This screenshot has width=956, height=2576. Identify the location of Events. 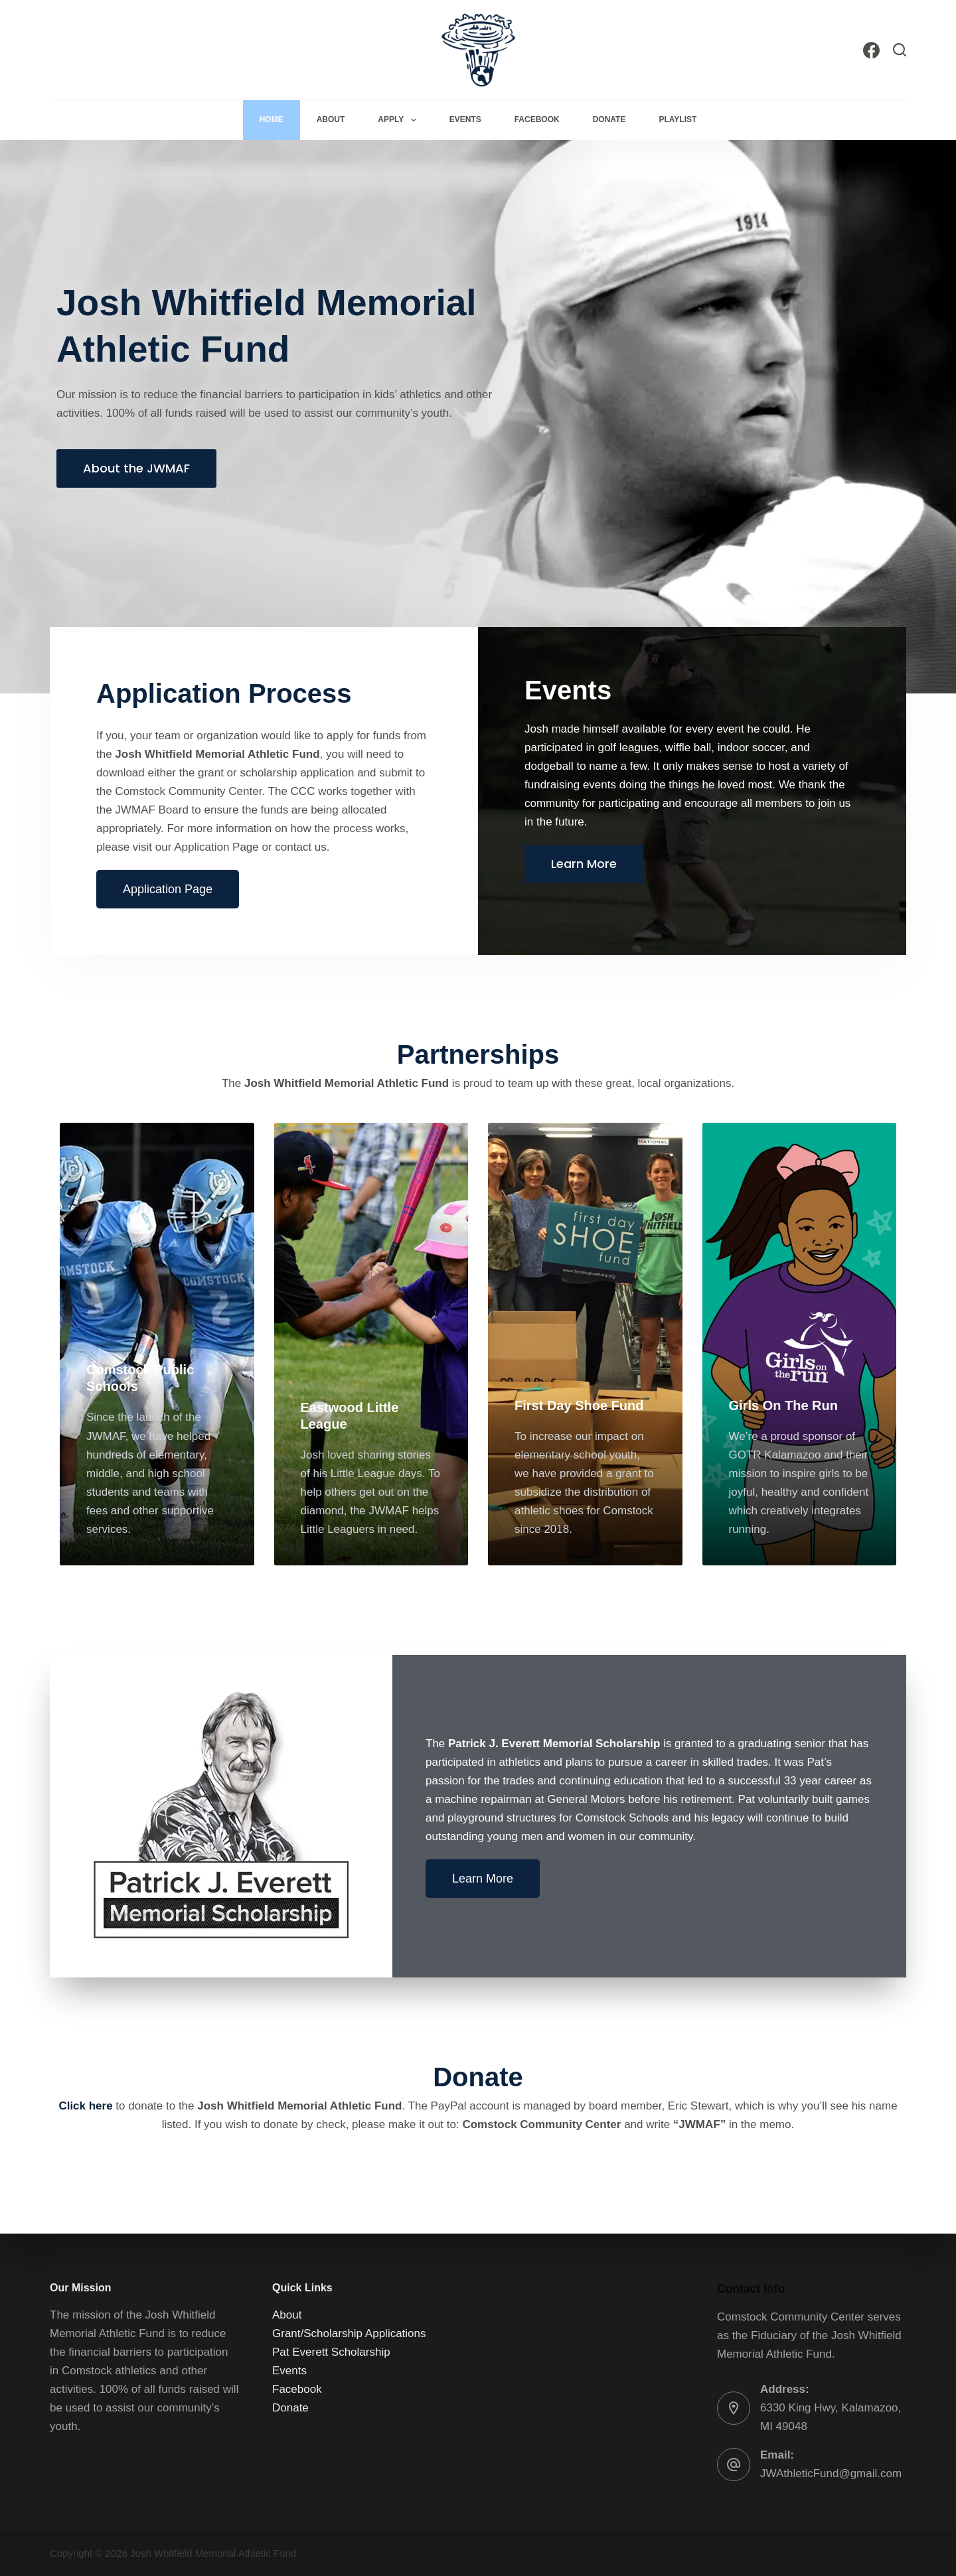
(465, 119).